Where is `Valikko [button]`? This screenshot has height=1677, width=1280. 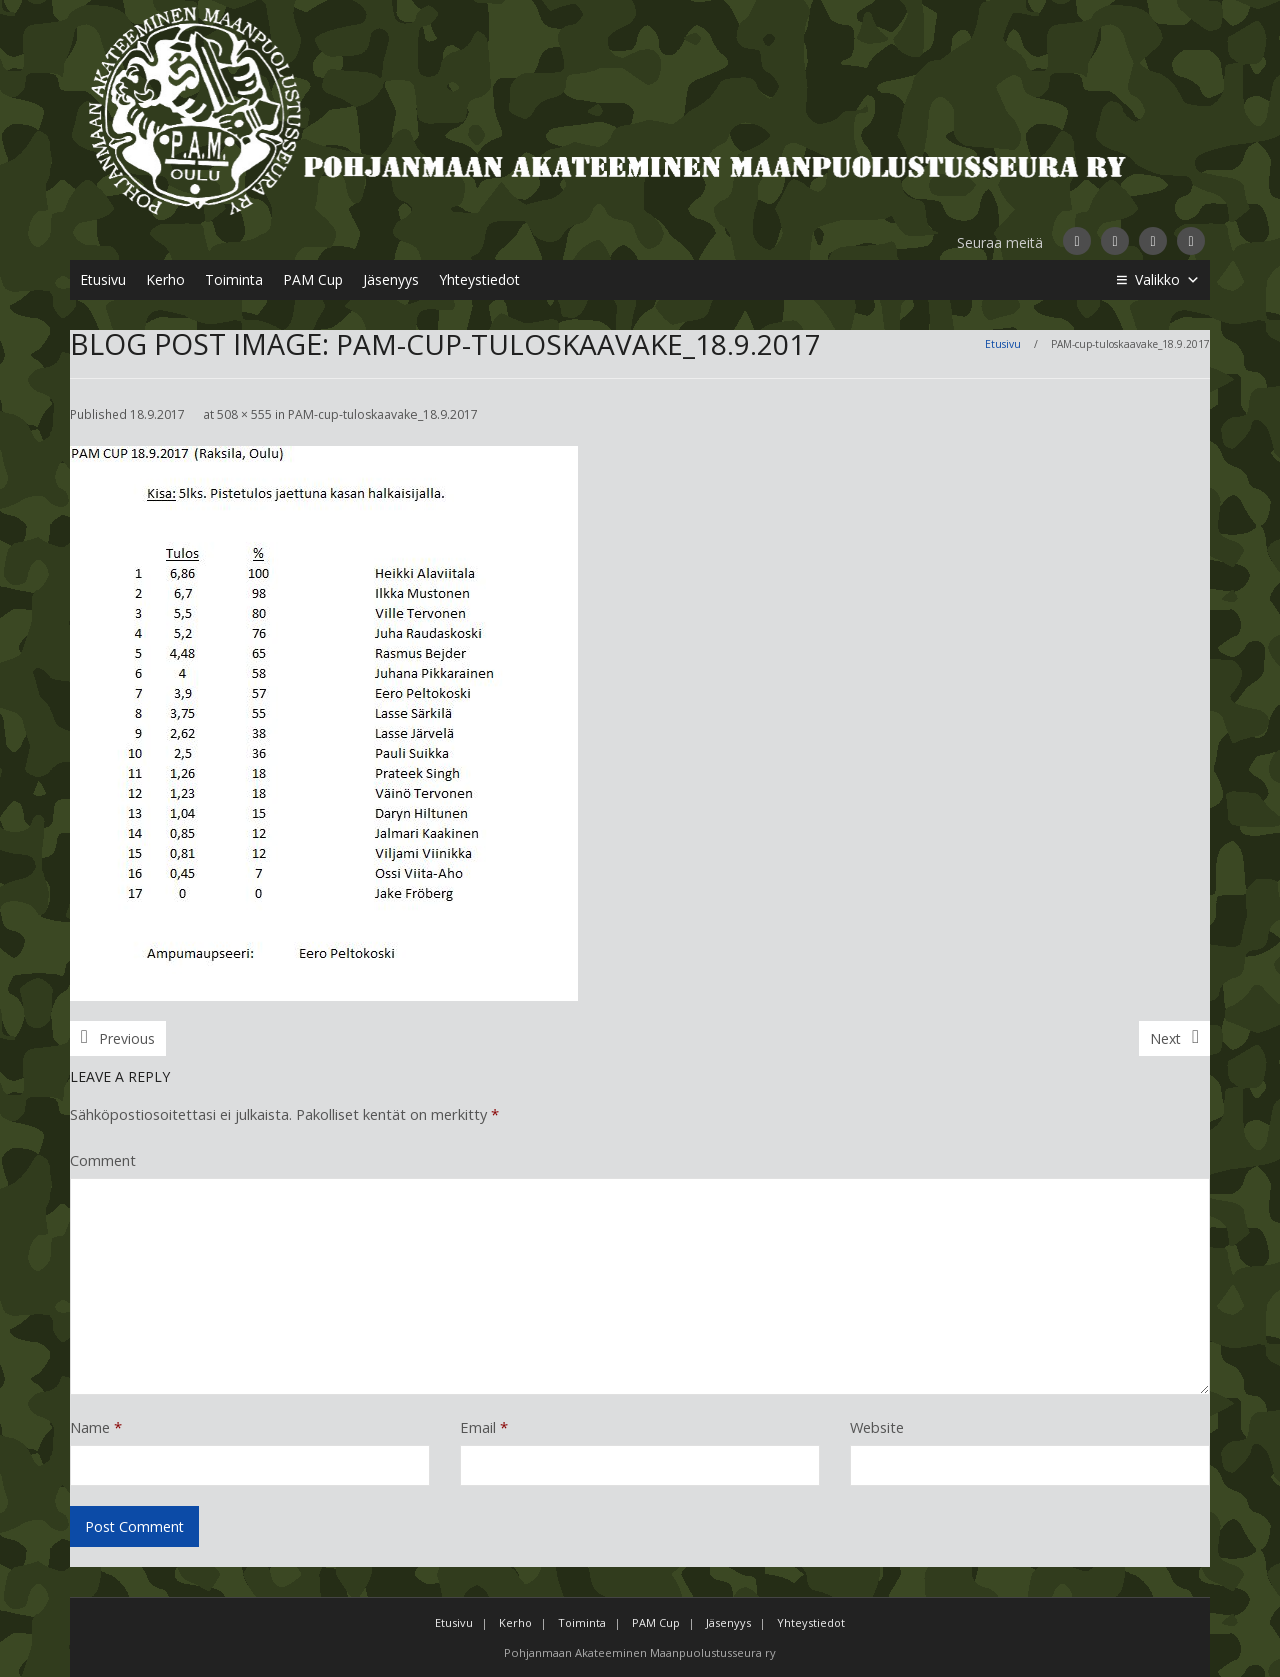 Valikko [button] is located at coordinates (1167, 280).